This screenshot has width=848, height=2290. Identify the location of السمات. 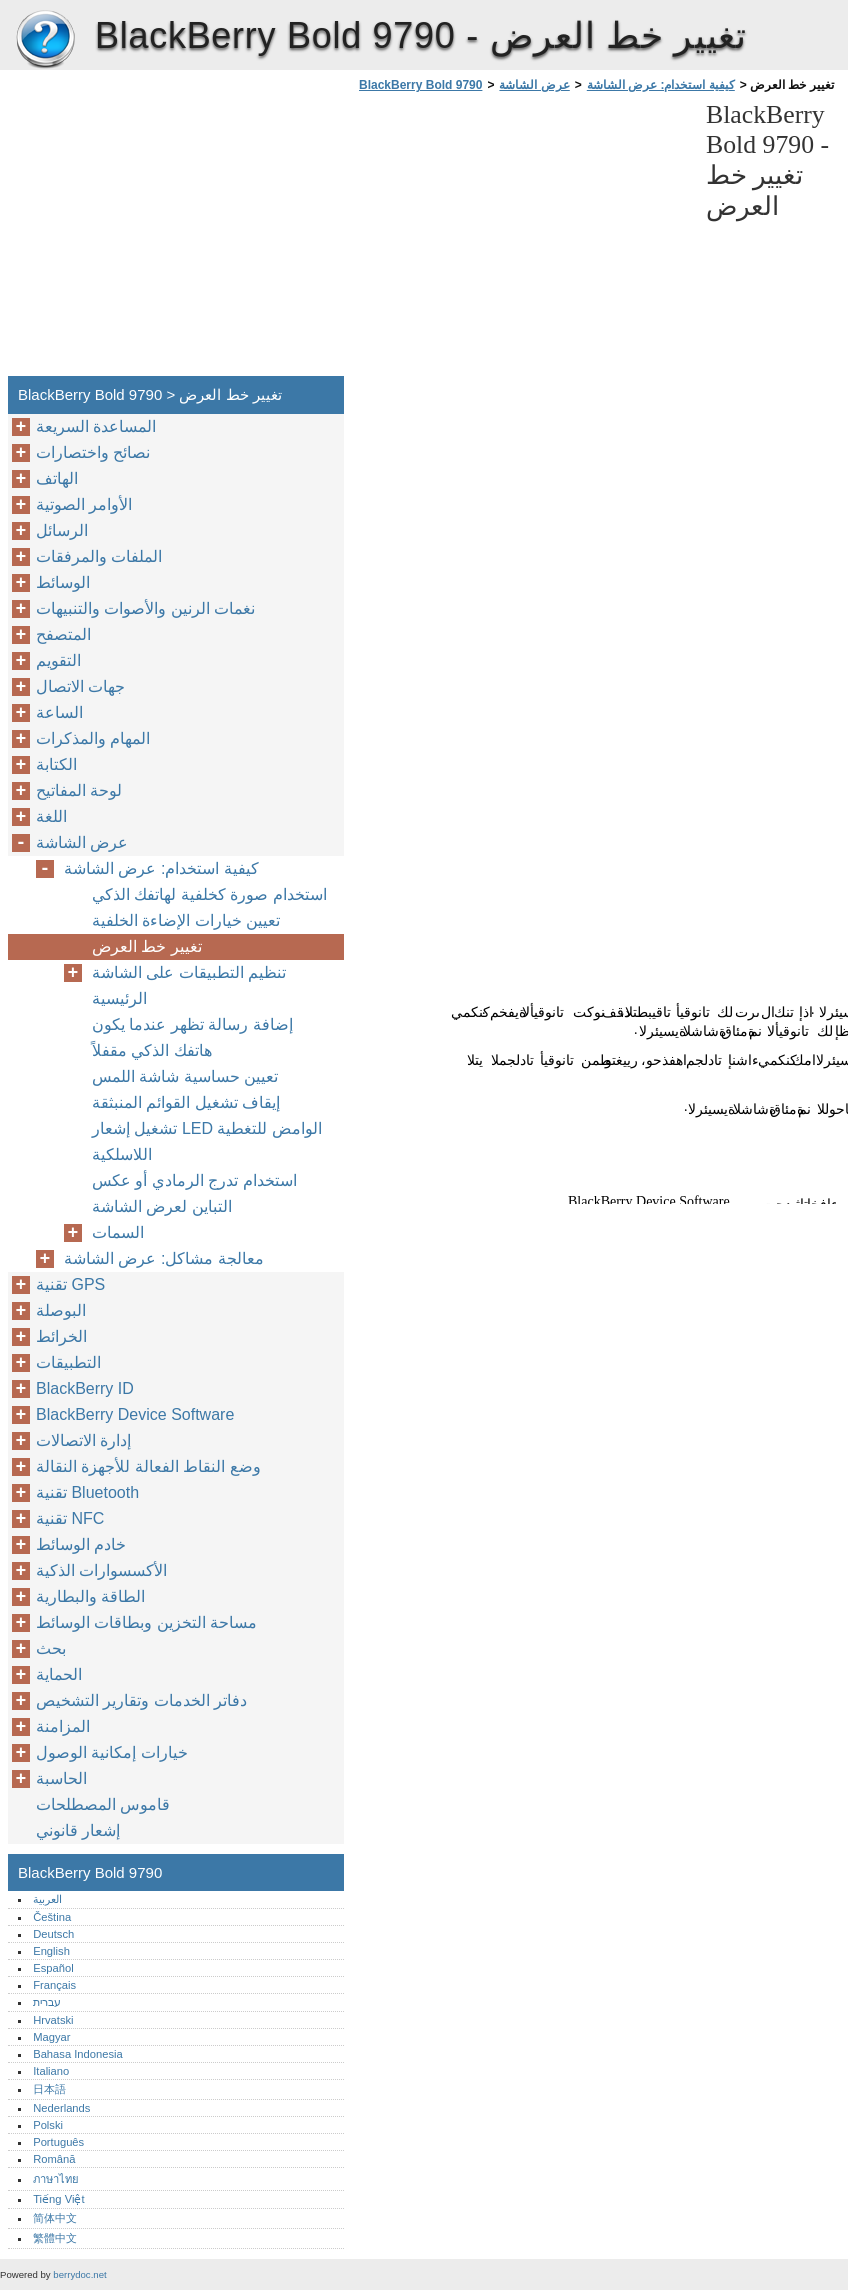
(118, 1232).